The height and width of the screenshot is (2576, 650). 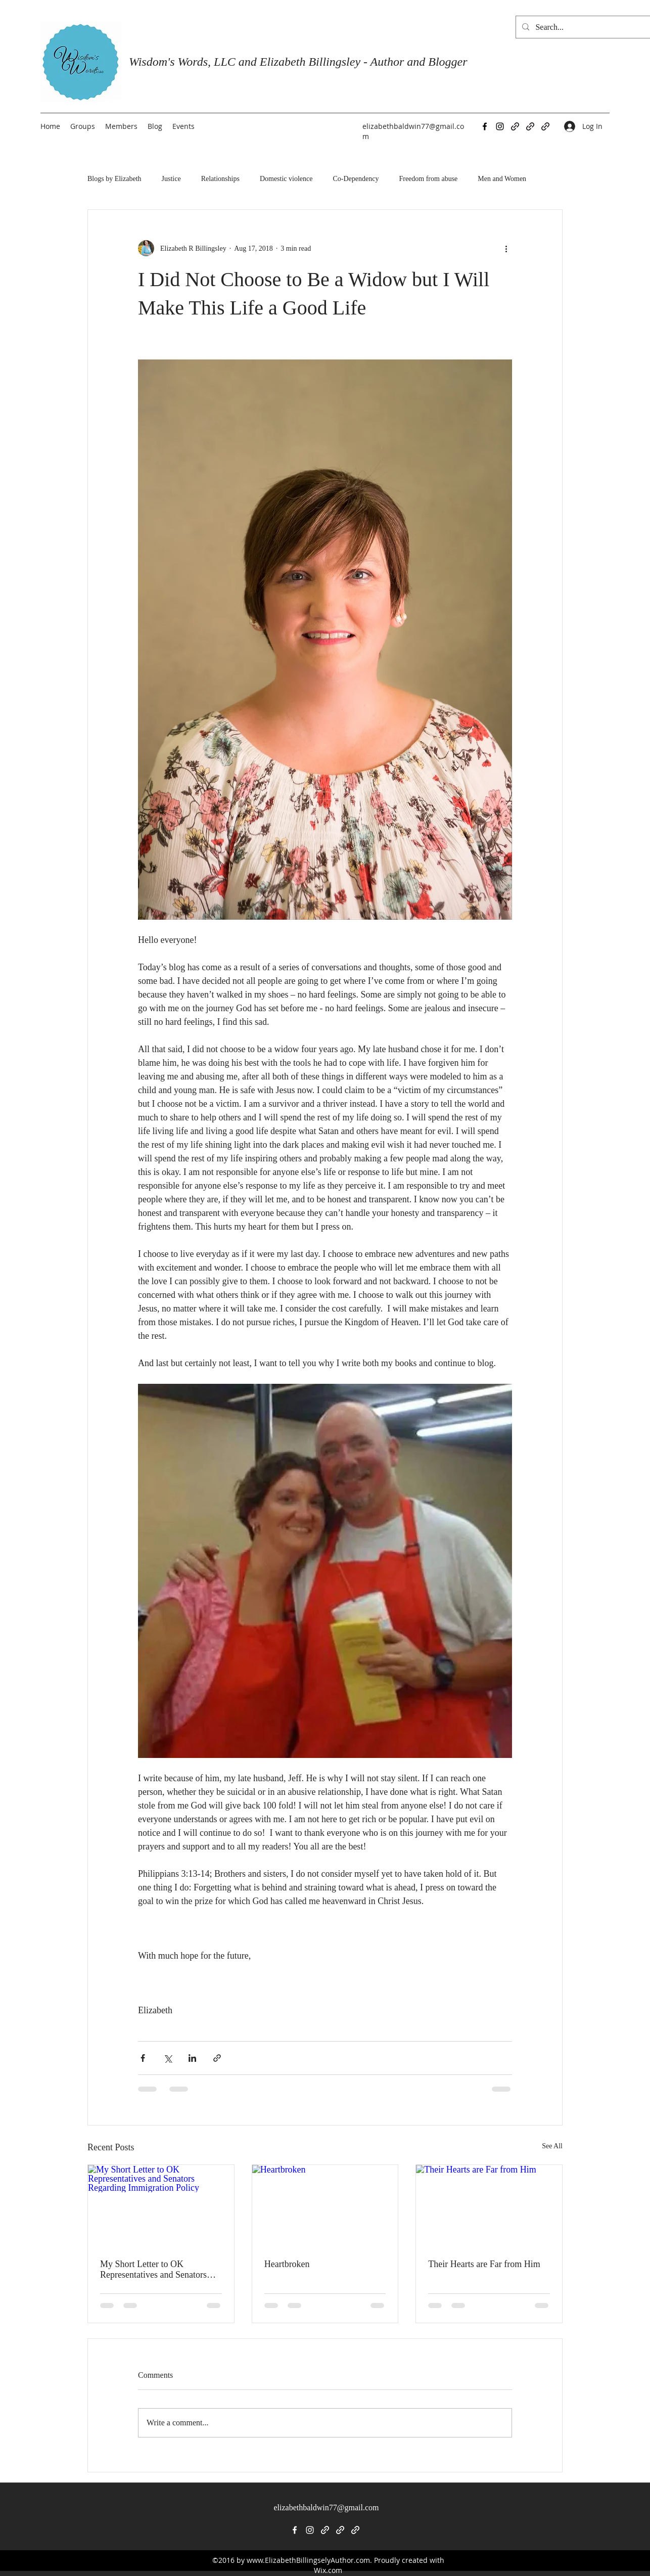 I want to click on [Search...], so click(x=591, y=27).